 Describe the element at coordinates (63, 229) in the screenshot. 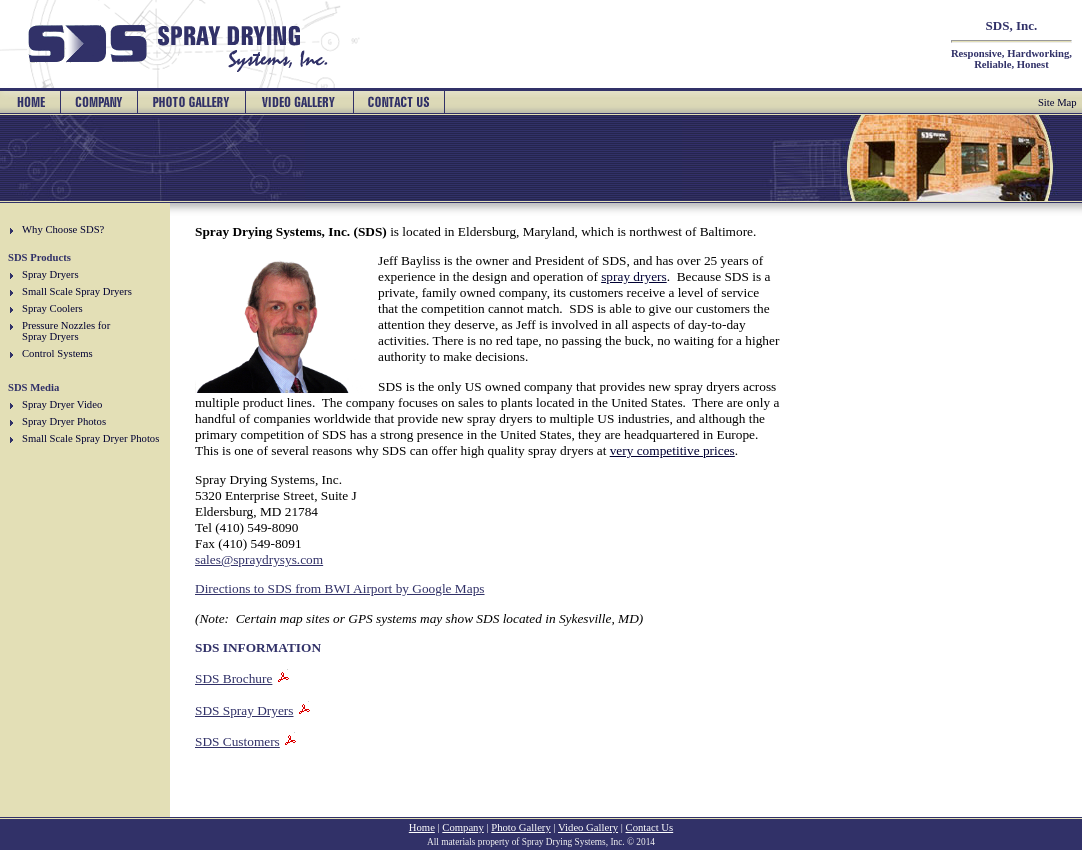

I see `Why Choose SDS?` at that location.